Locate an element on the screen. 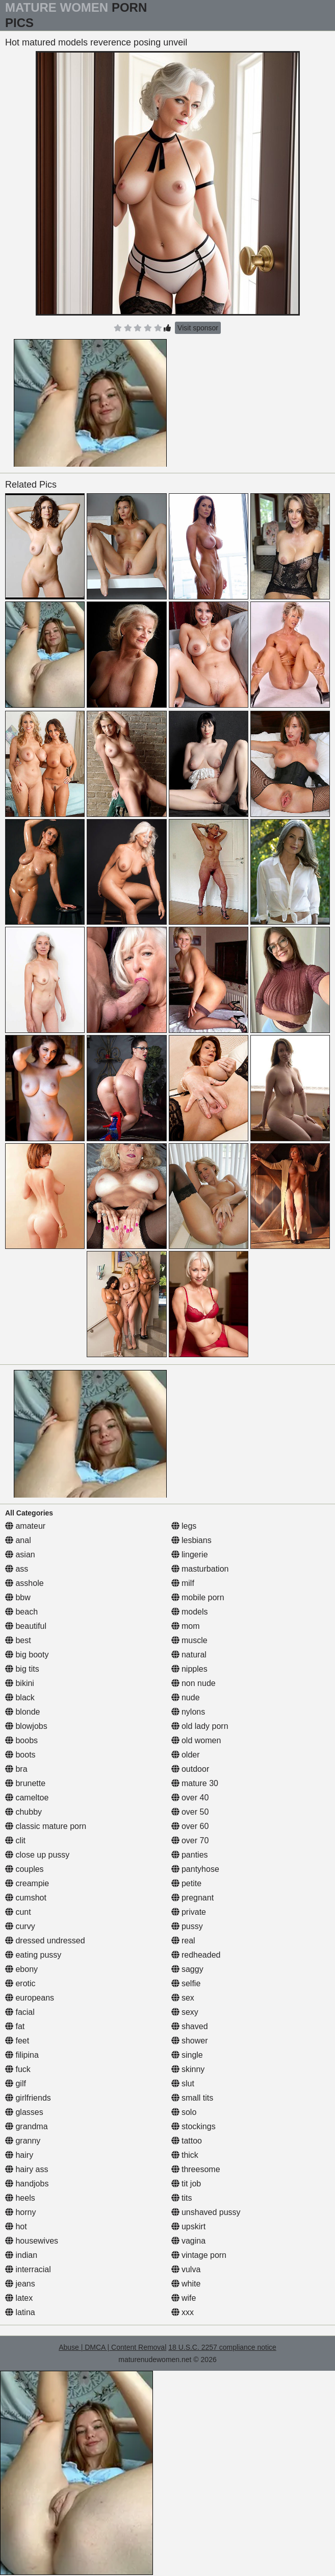 This screenshot has width=335, height=2576. anal is located at coordinates (18, 1540).